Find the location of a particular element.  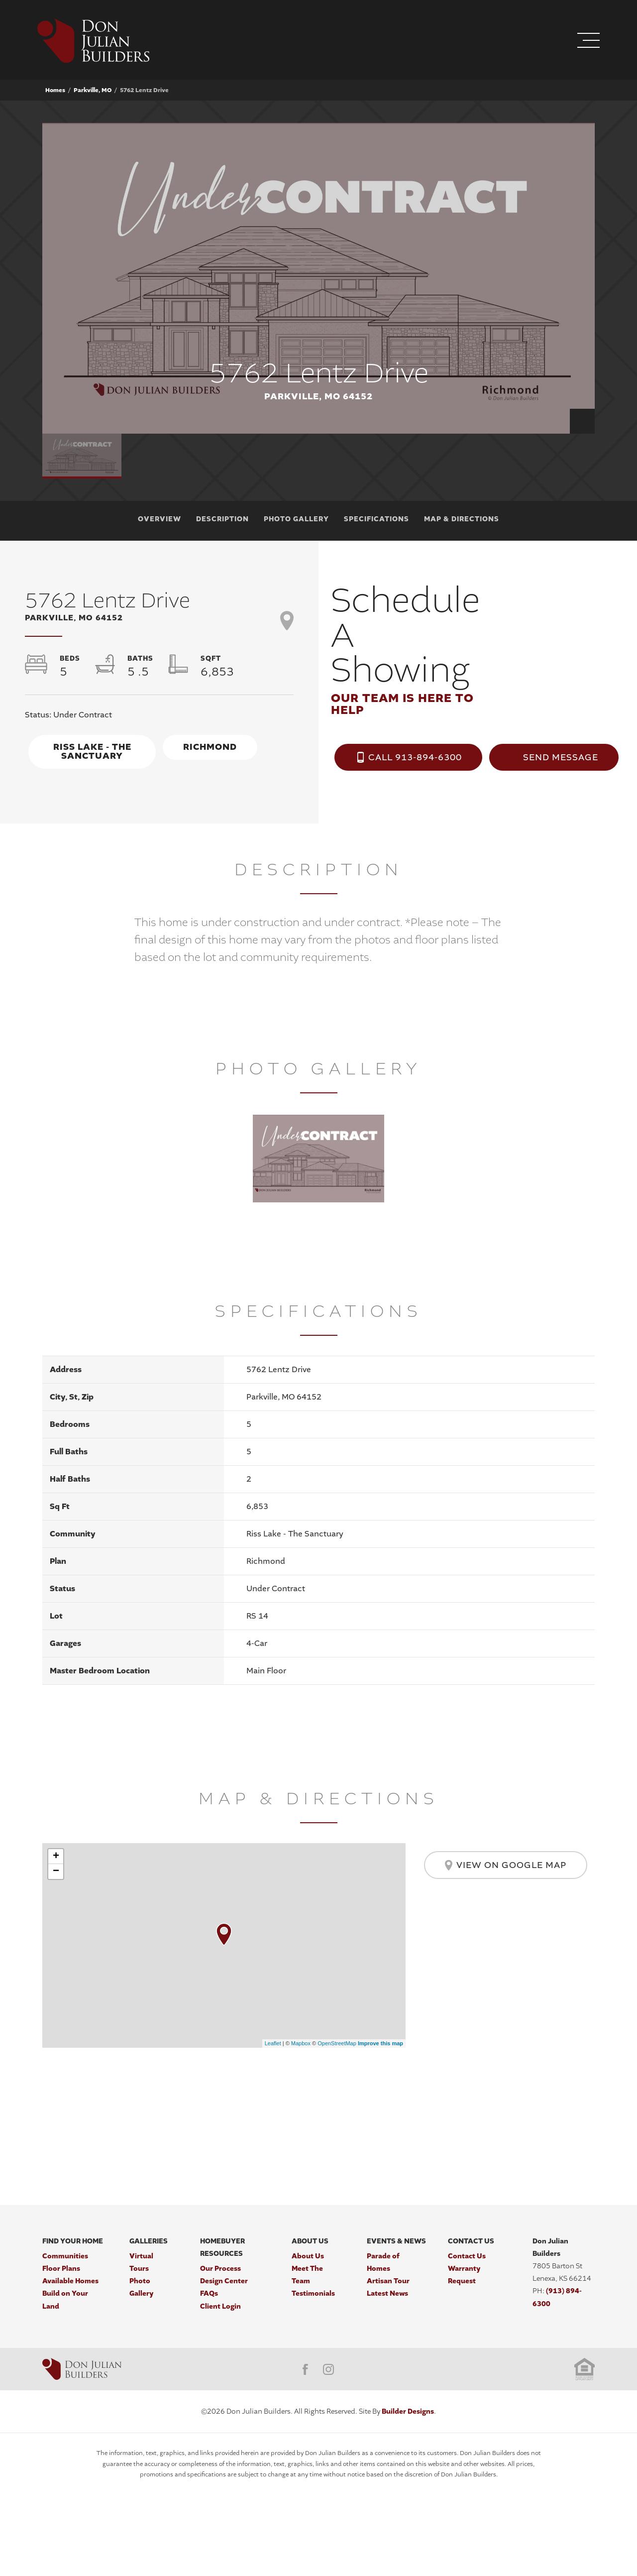

Homebuyer Resources is located at coordinates (222, 2247).